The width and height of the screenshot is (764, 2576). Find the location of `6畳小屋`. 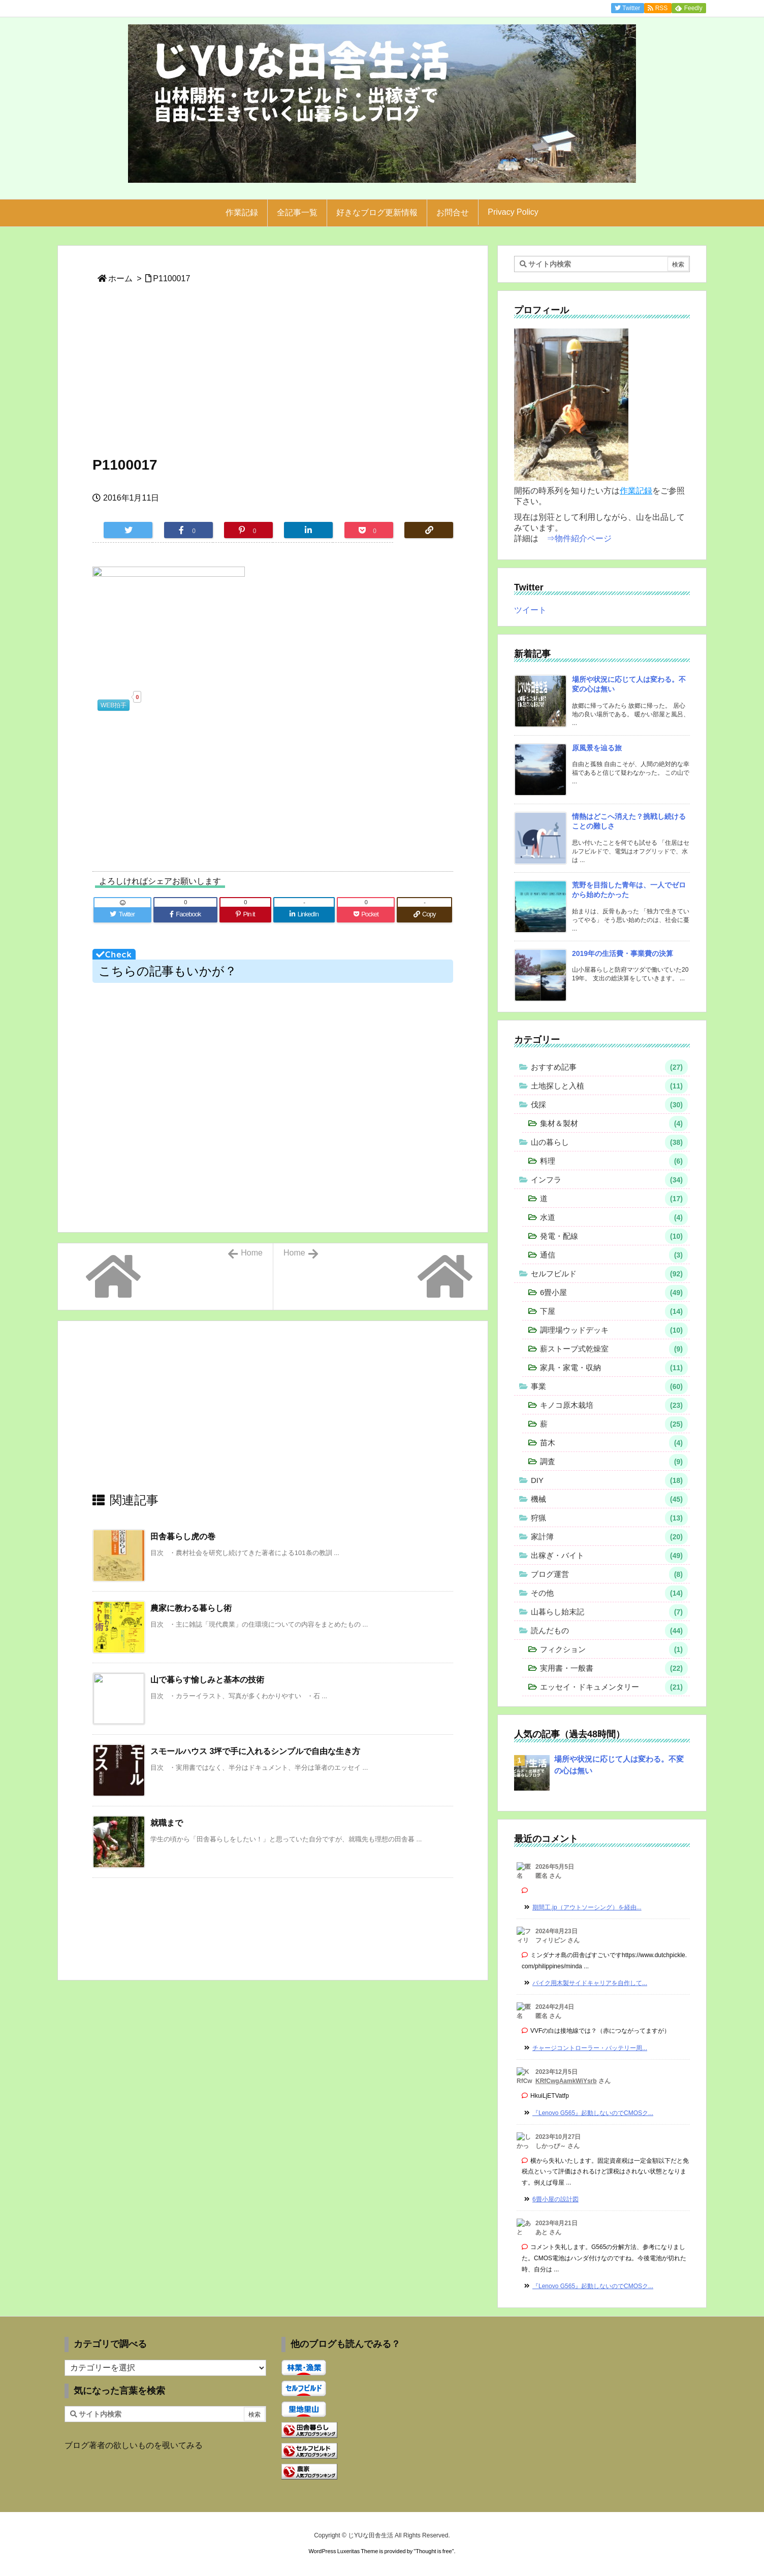

6畳小屋 is located at coordinates (614, 1292).